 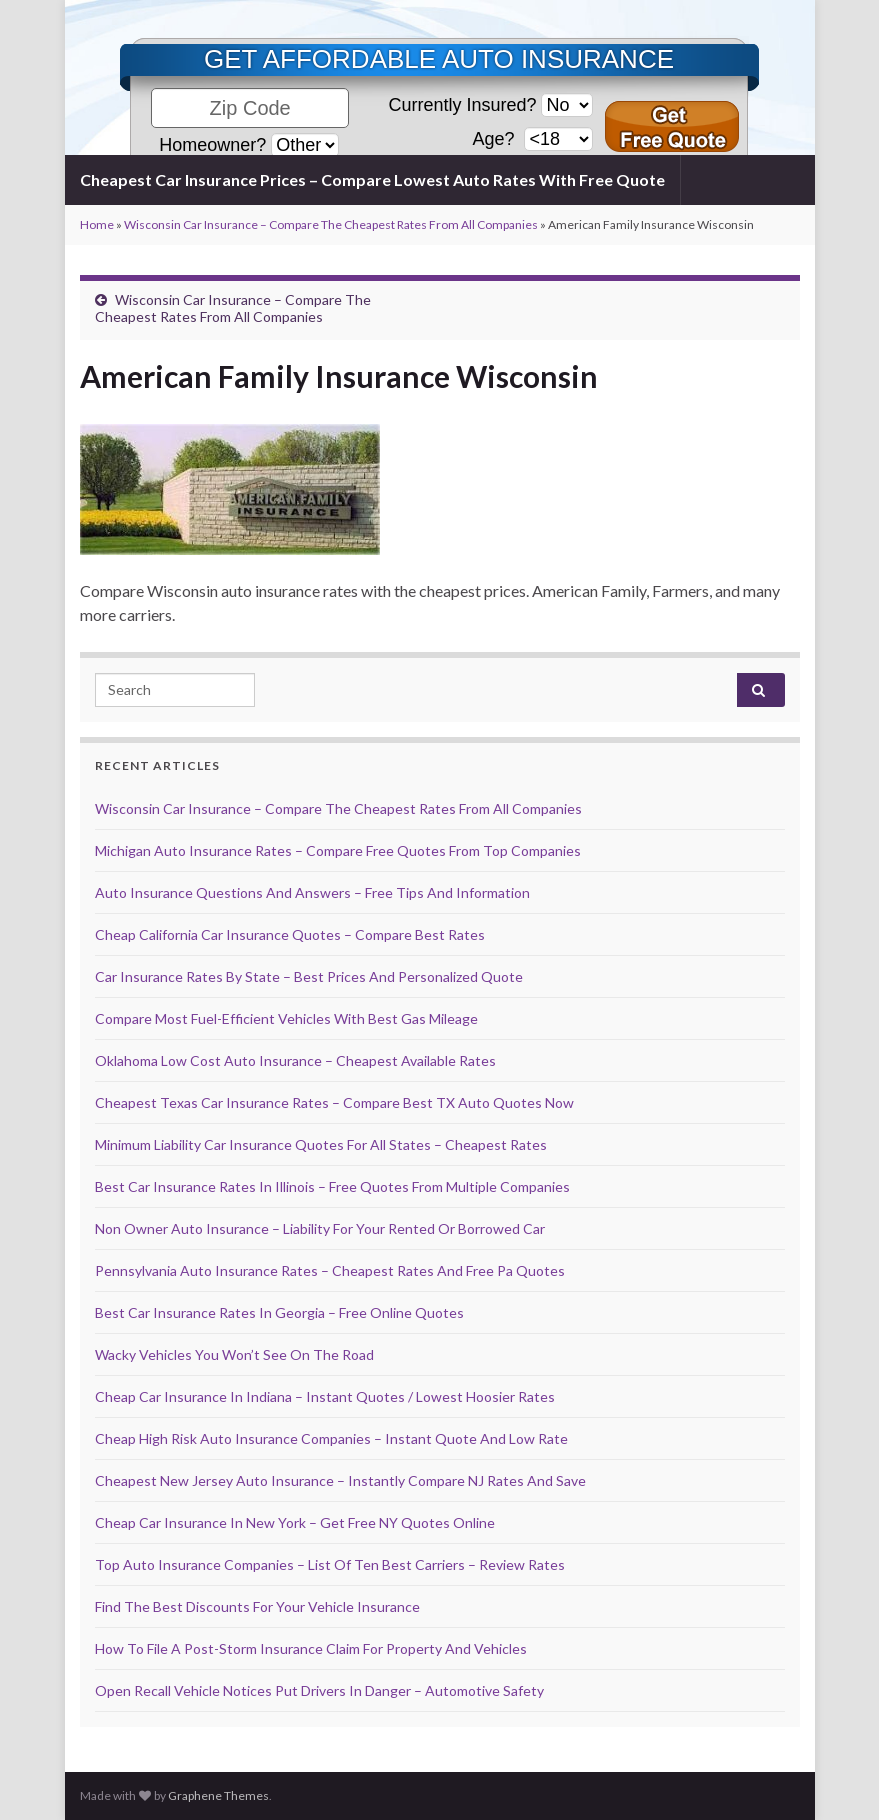 I want to click on Oklahoma Low Cost Auto Insurance – Cheapest Available Rates, so click(x=295, y=1060).